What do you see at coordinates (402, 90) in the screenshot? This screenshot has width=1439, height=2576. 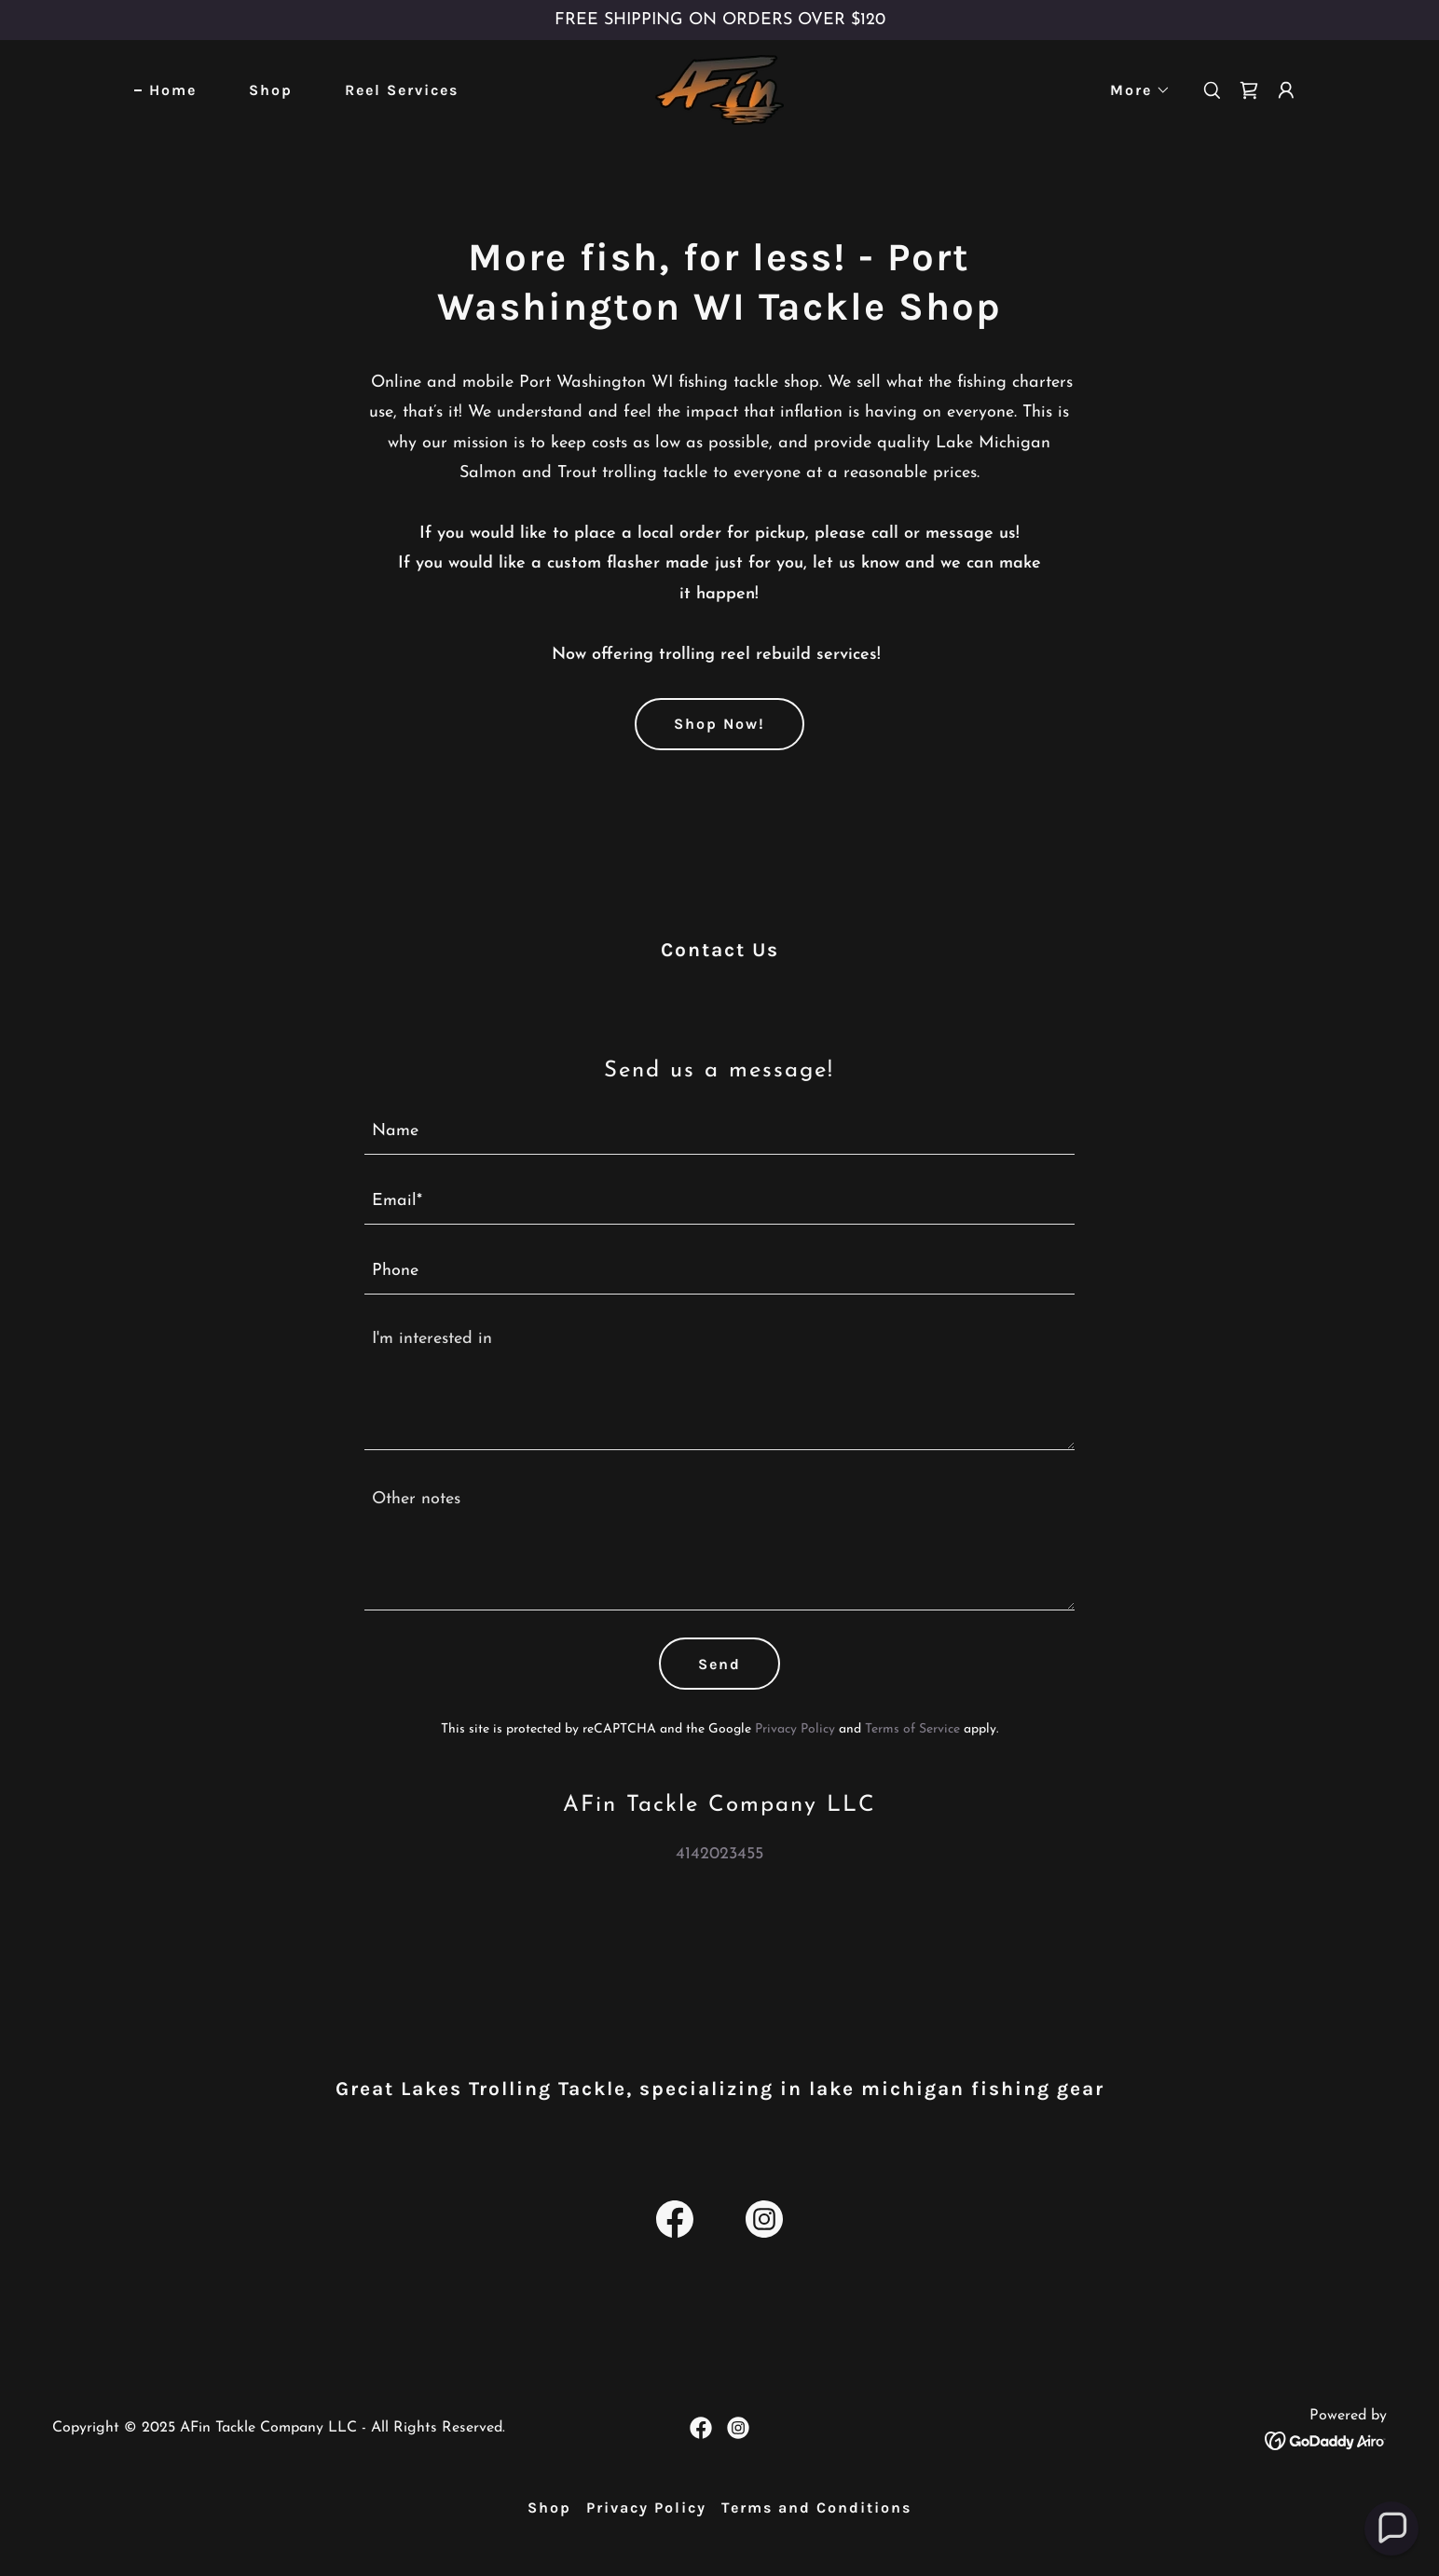 I see `Reel Services [link]` at bounding box center [402, 90].